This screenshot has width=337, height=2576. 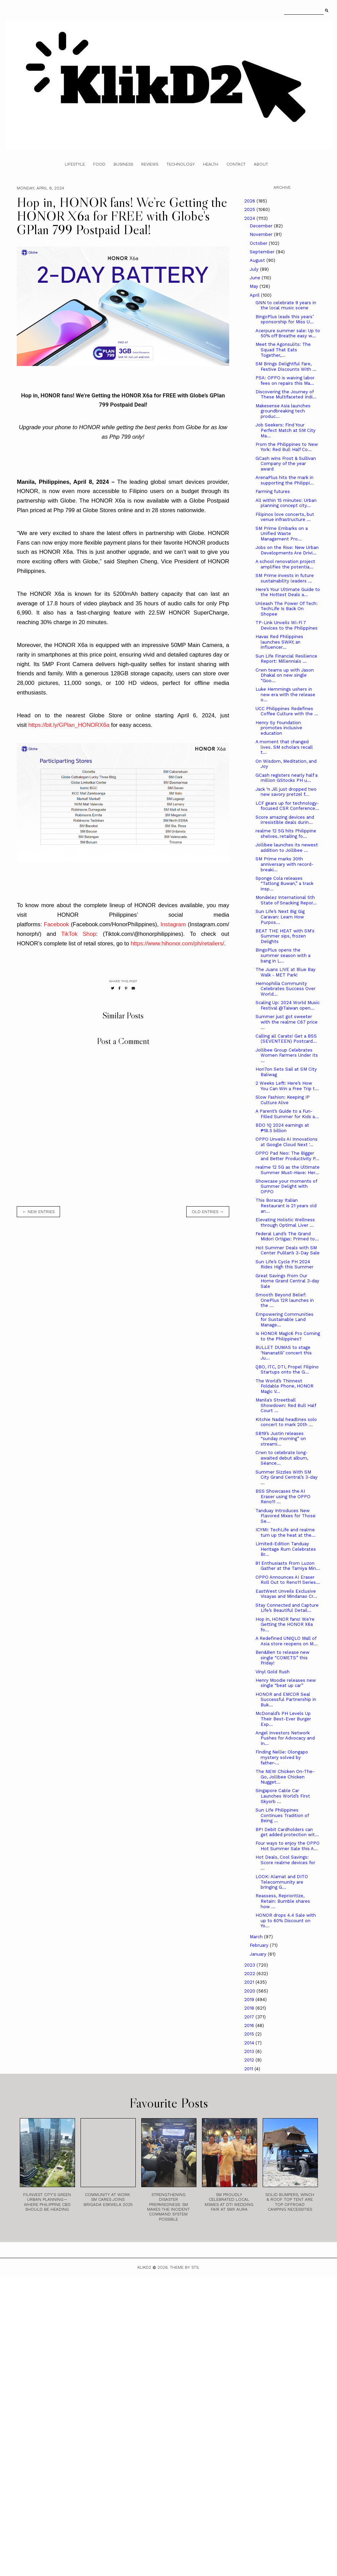 I want to click on LOOK: Alamat and DITO Telecommunity are bringing G..., so click(x=281, y=1882).